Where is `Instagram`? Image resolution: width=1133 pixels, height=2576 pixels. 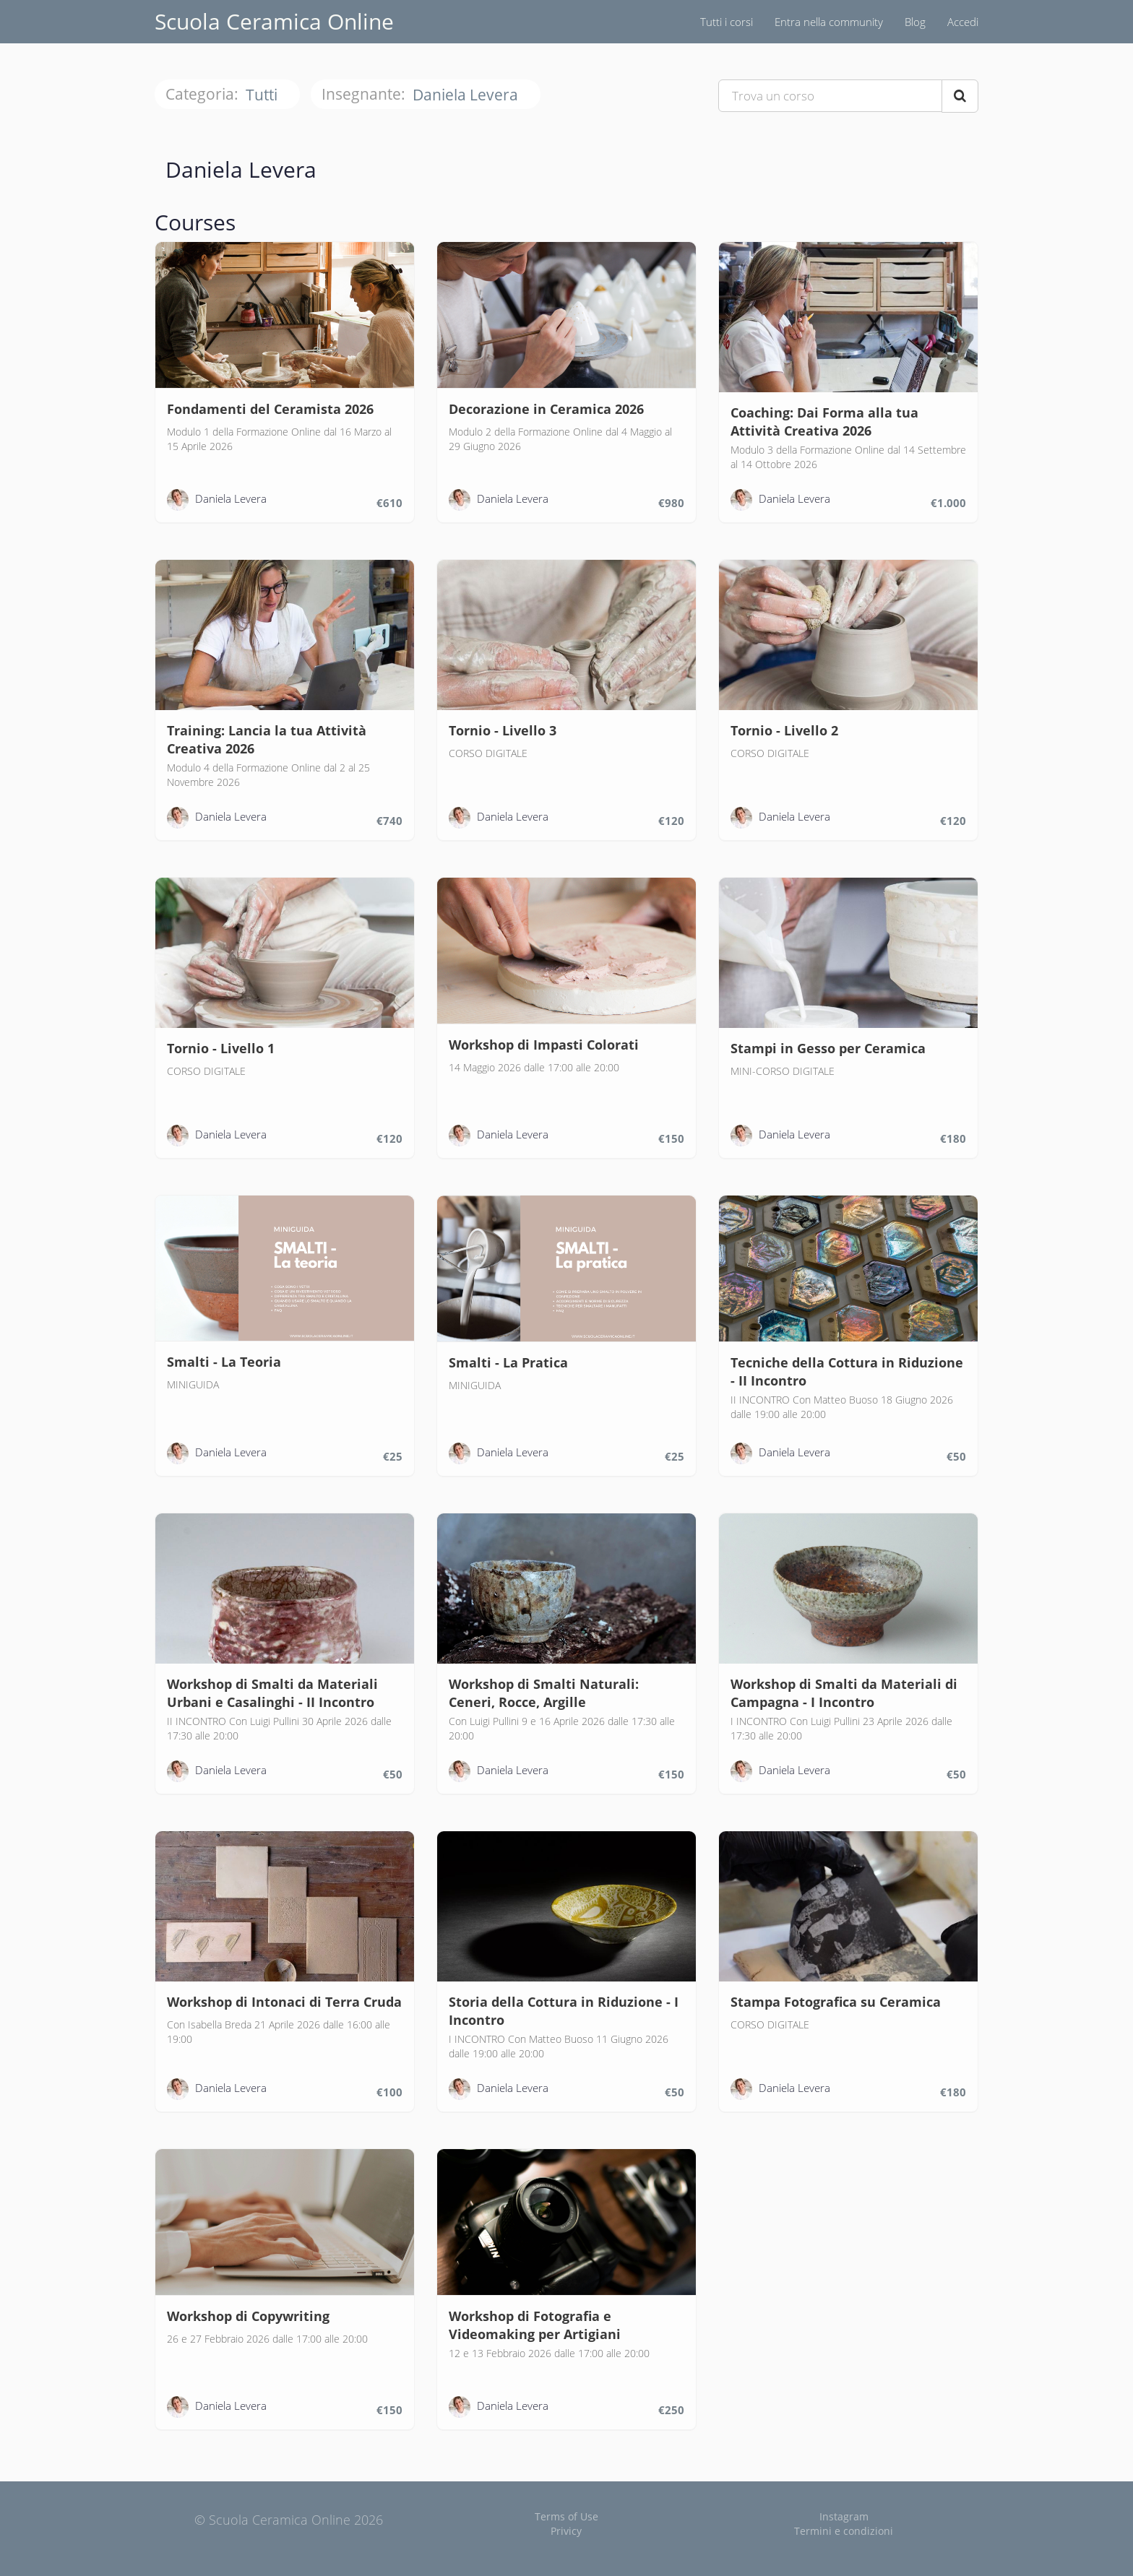 Instagram is located at coordinates (844, 2516).